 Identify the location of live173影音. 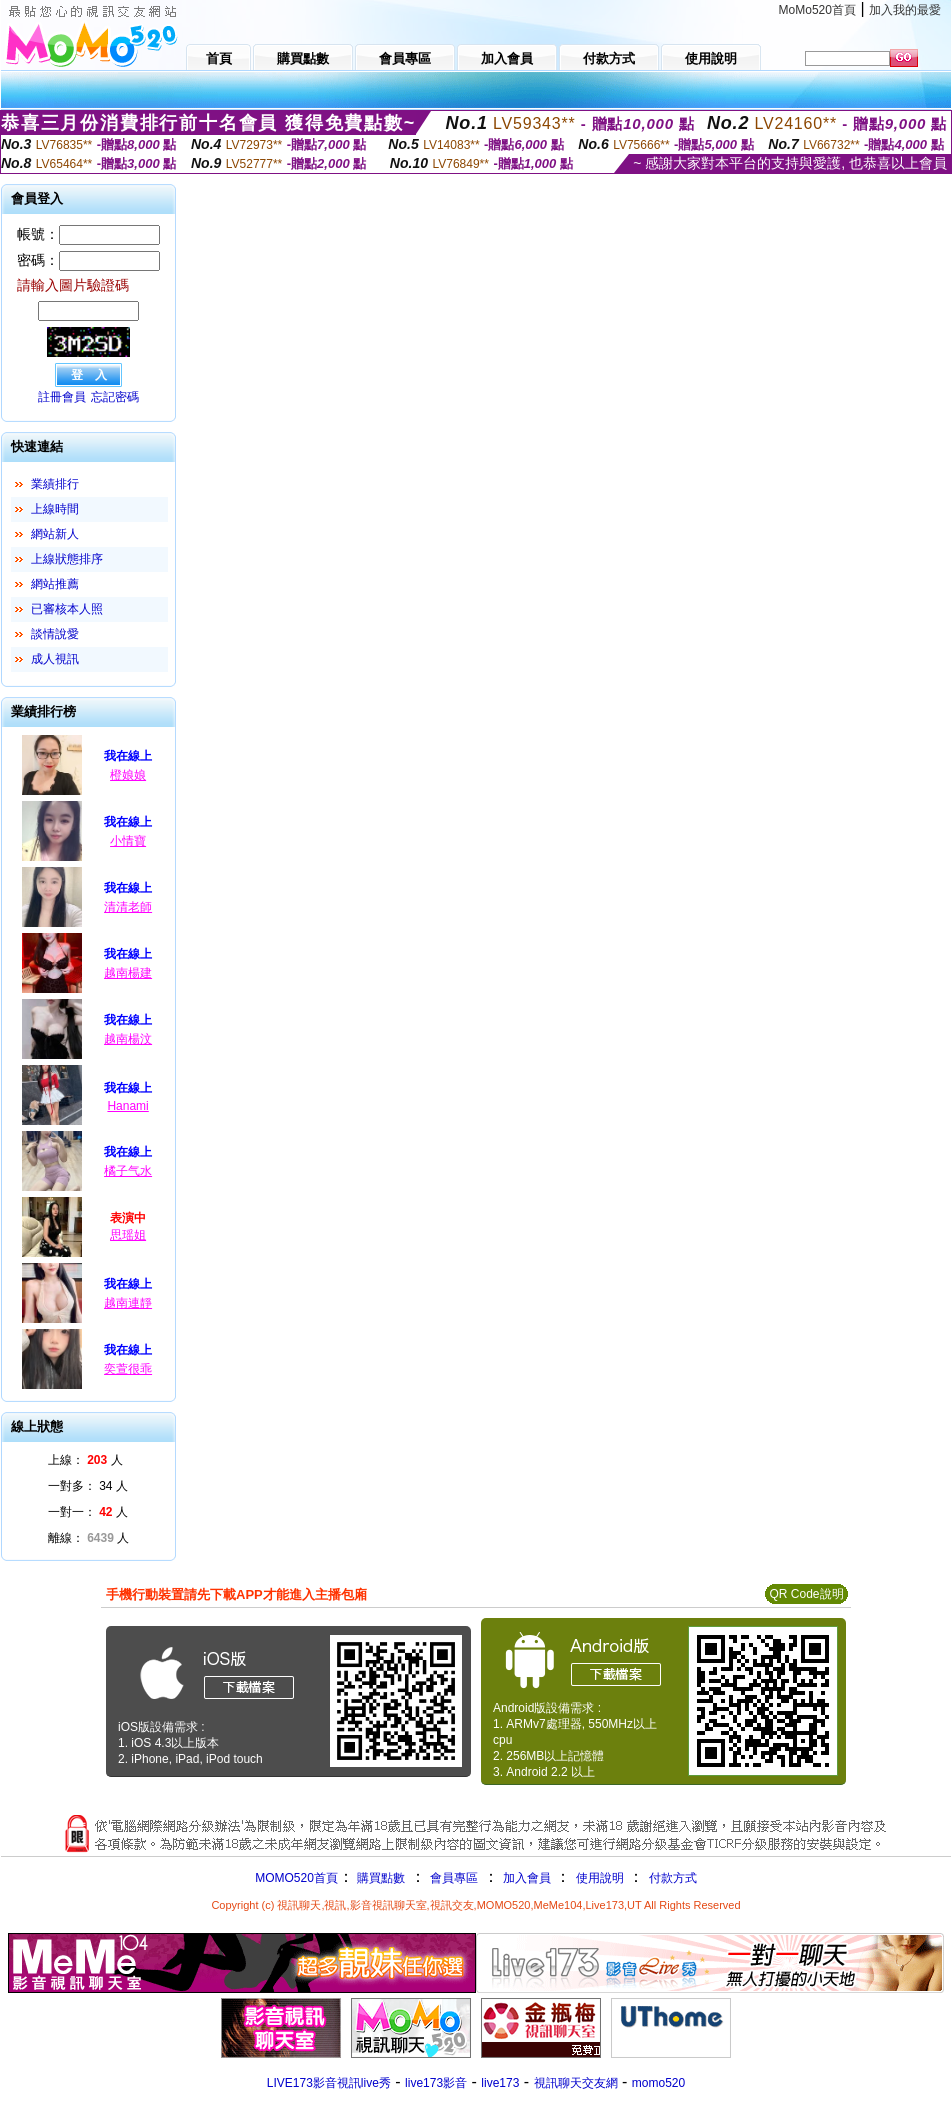
(436, 2083).